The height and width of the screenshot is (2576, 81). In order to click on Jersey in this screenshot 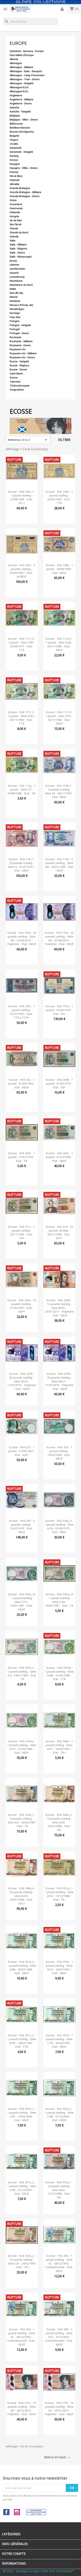, I will do `click(13, 260)`.